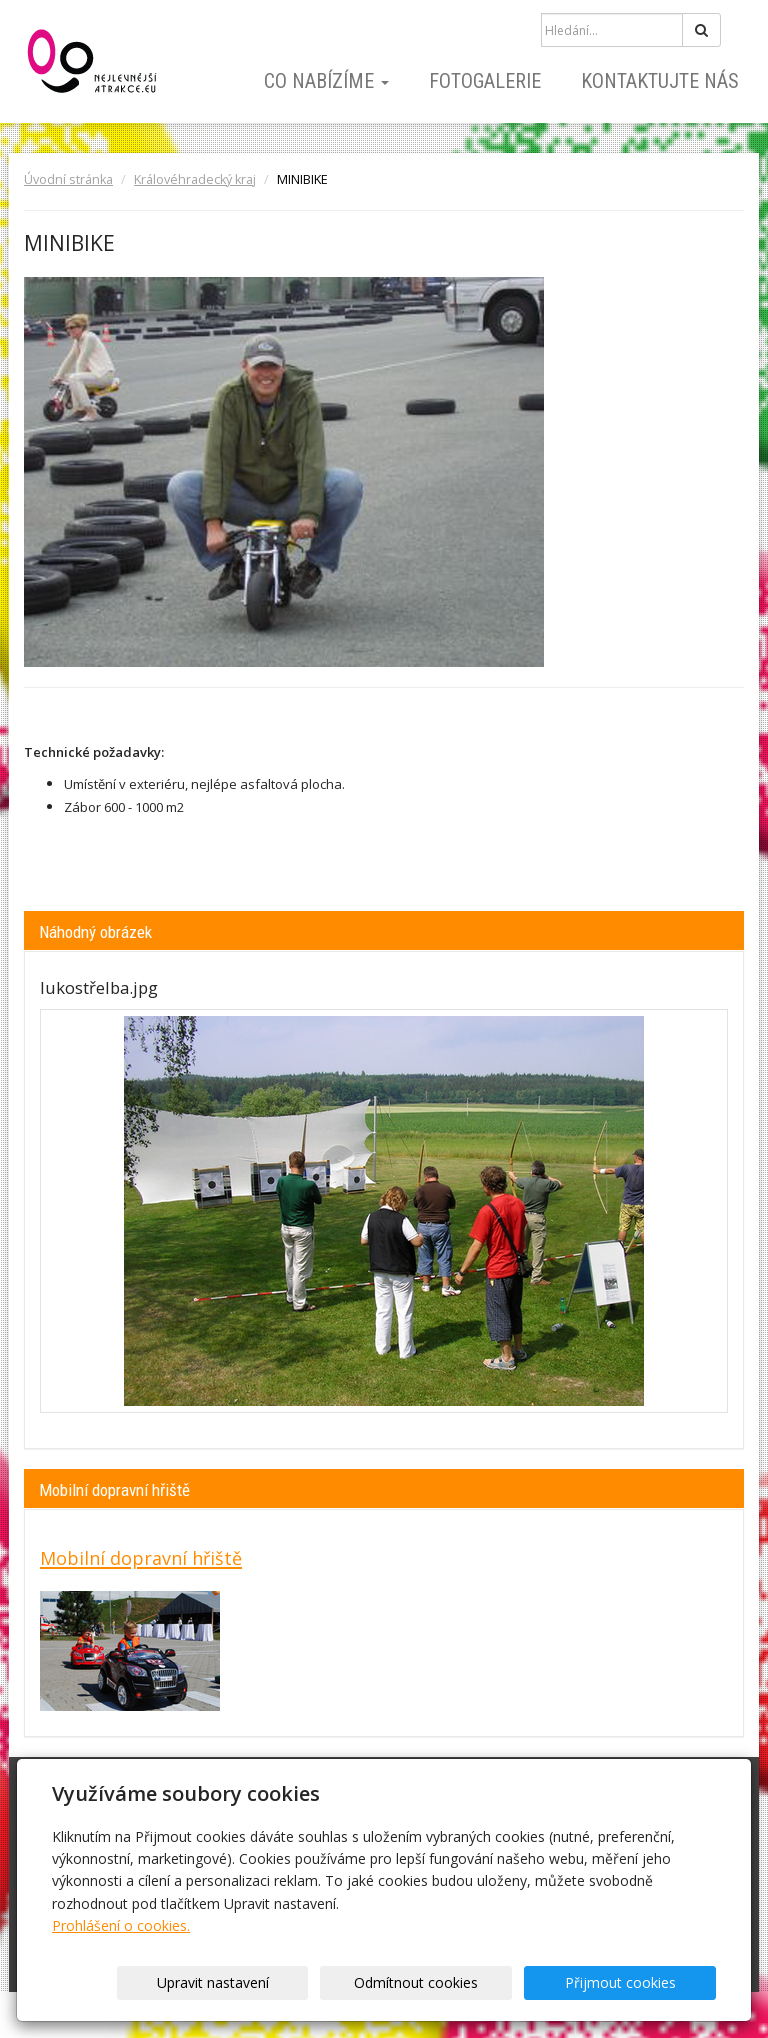 Image resolution: width=768 pixels, height=2038 pixels. I want to click on Úvodní stránka, so click(68, 179).